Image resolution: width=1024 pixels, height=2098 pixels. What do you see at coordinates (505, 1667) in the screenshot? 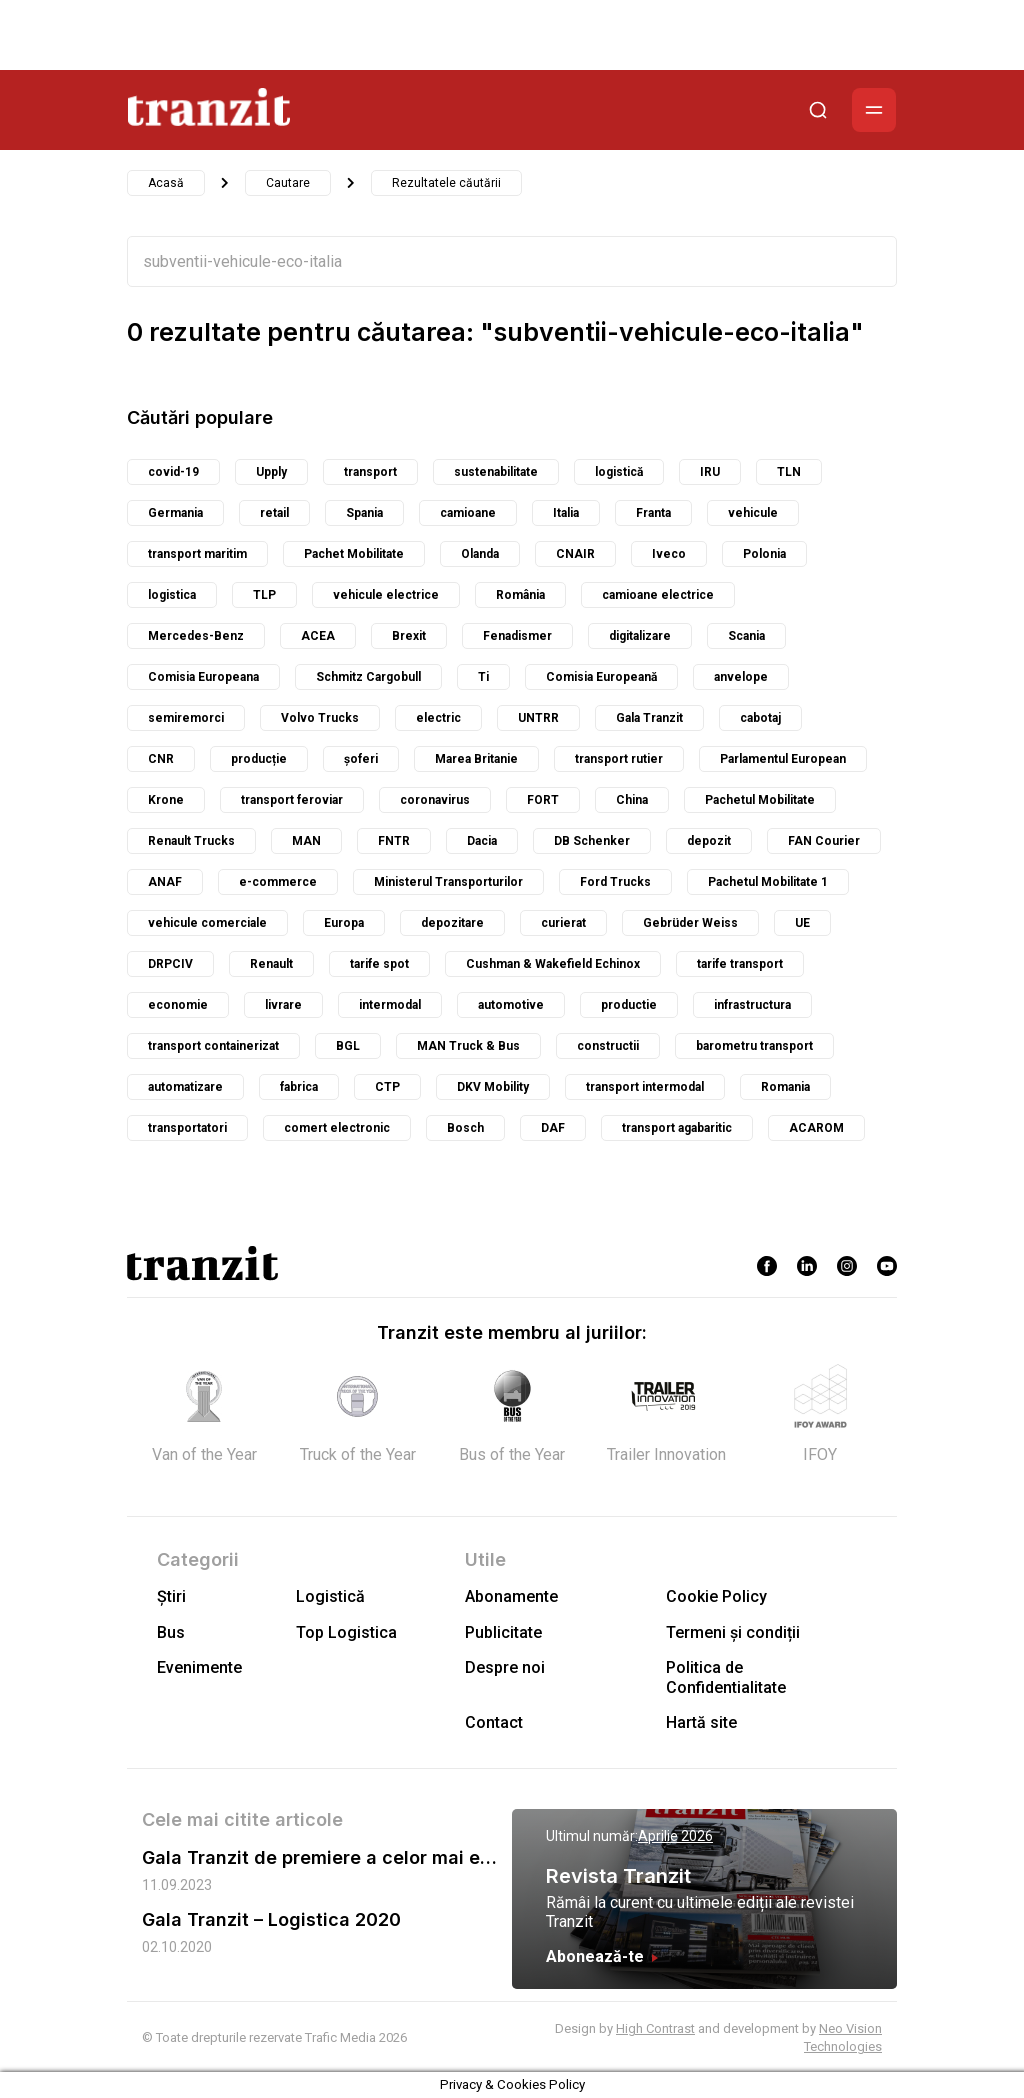
I see `Despre noi` at bounding box center [505, 1667].